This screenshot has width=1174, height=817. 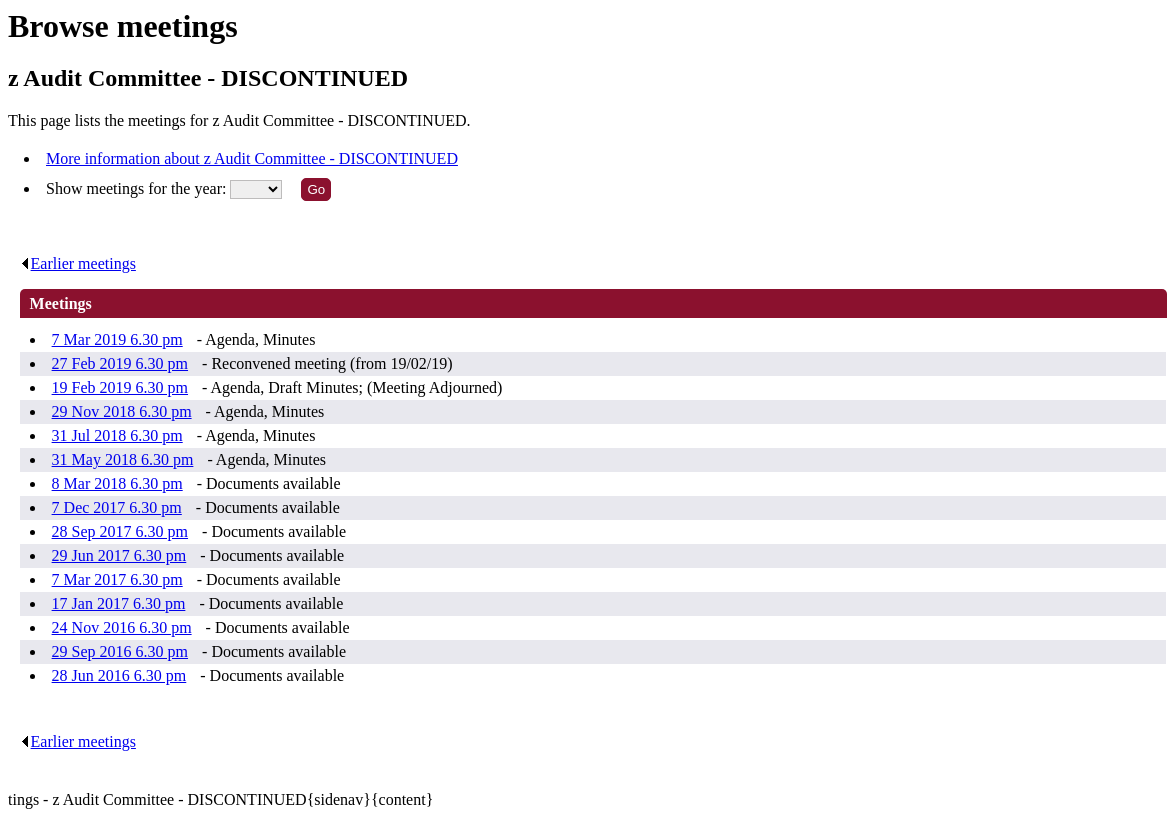 What do you see at coordinates (119, 675) in the screenshot?
I see `28 Jun 2016 6.30 pm` at bounding box center [119, 675].